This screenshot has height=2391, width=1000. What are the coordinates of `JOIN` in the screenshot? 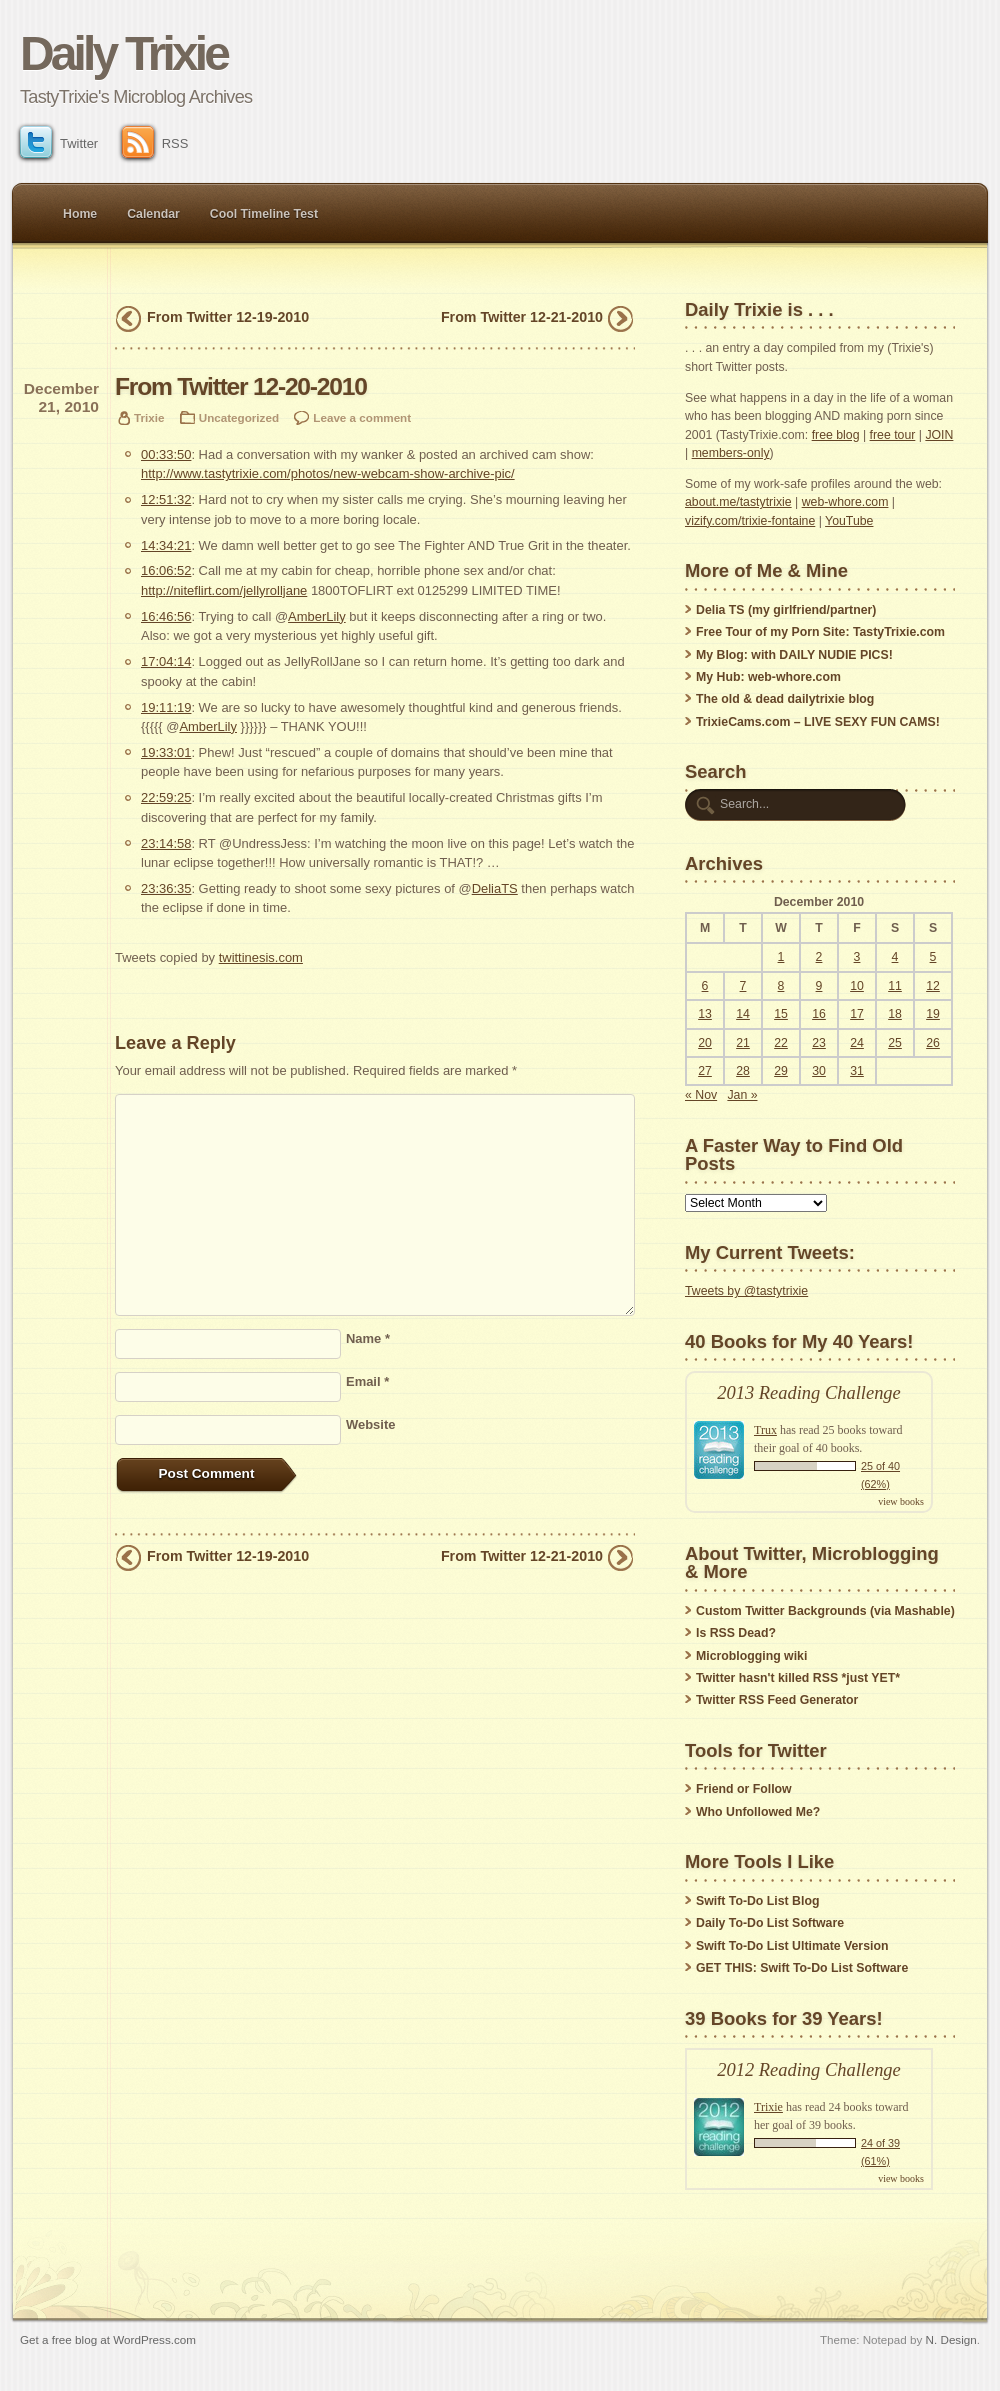 It's located at (939, 435).